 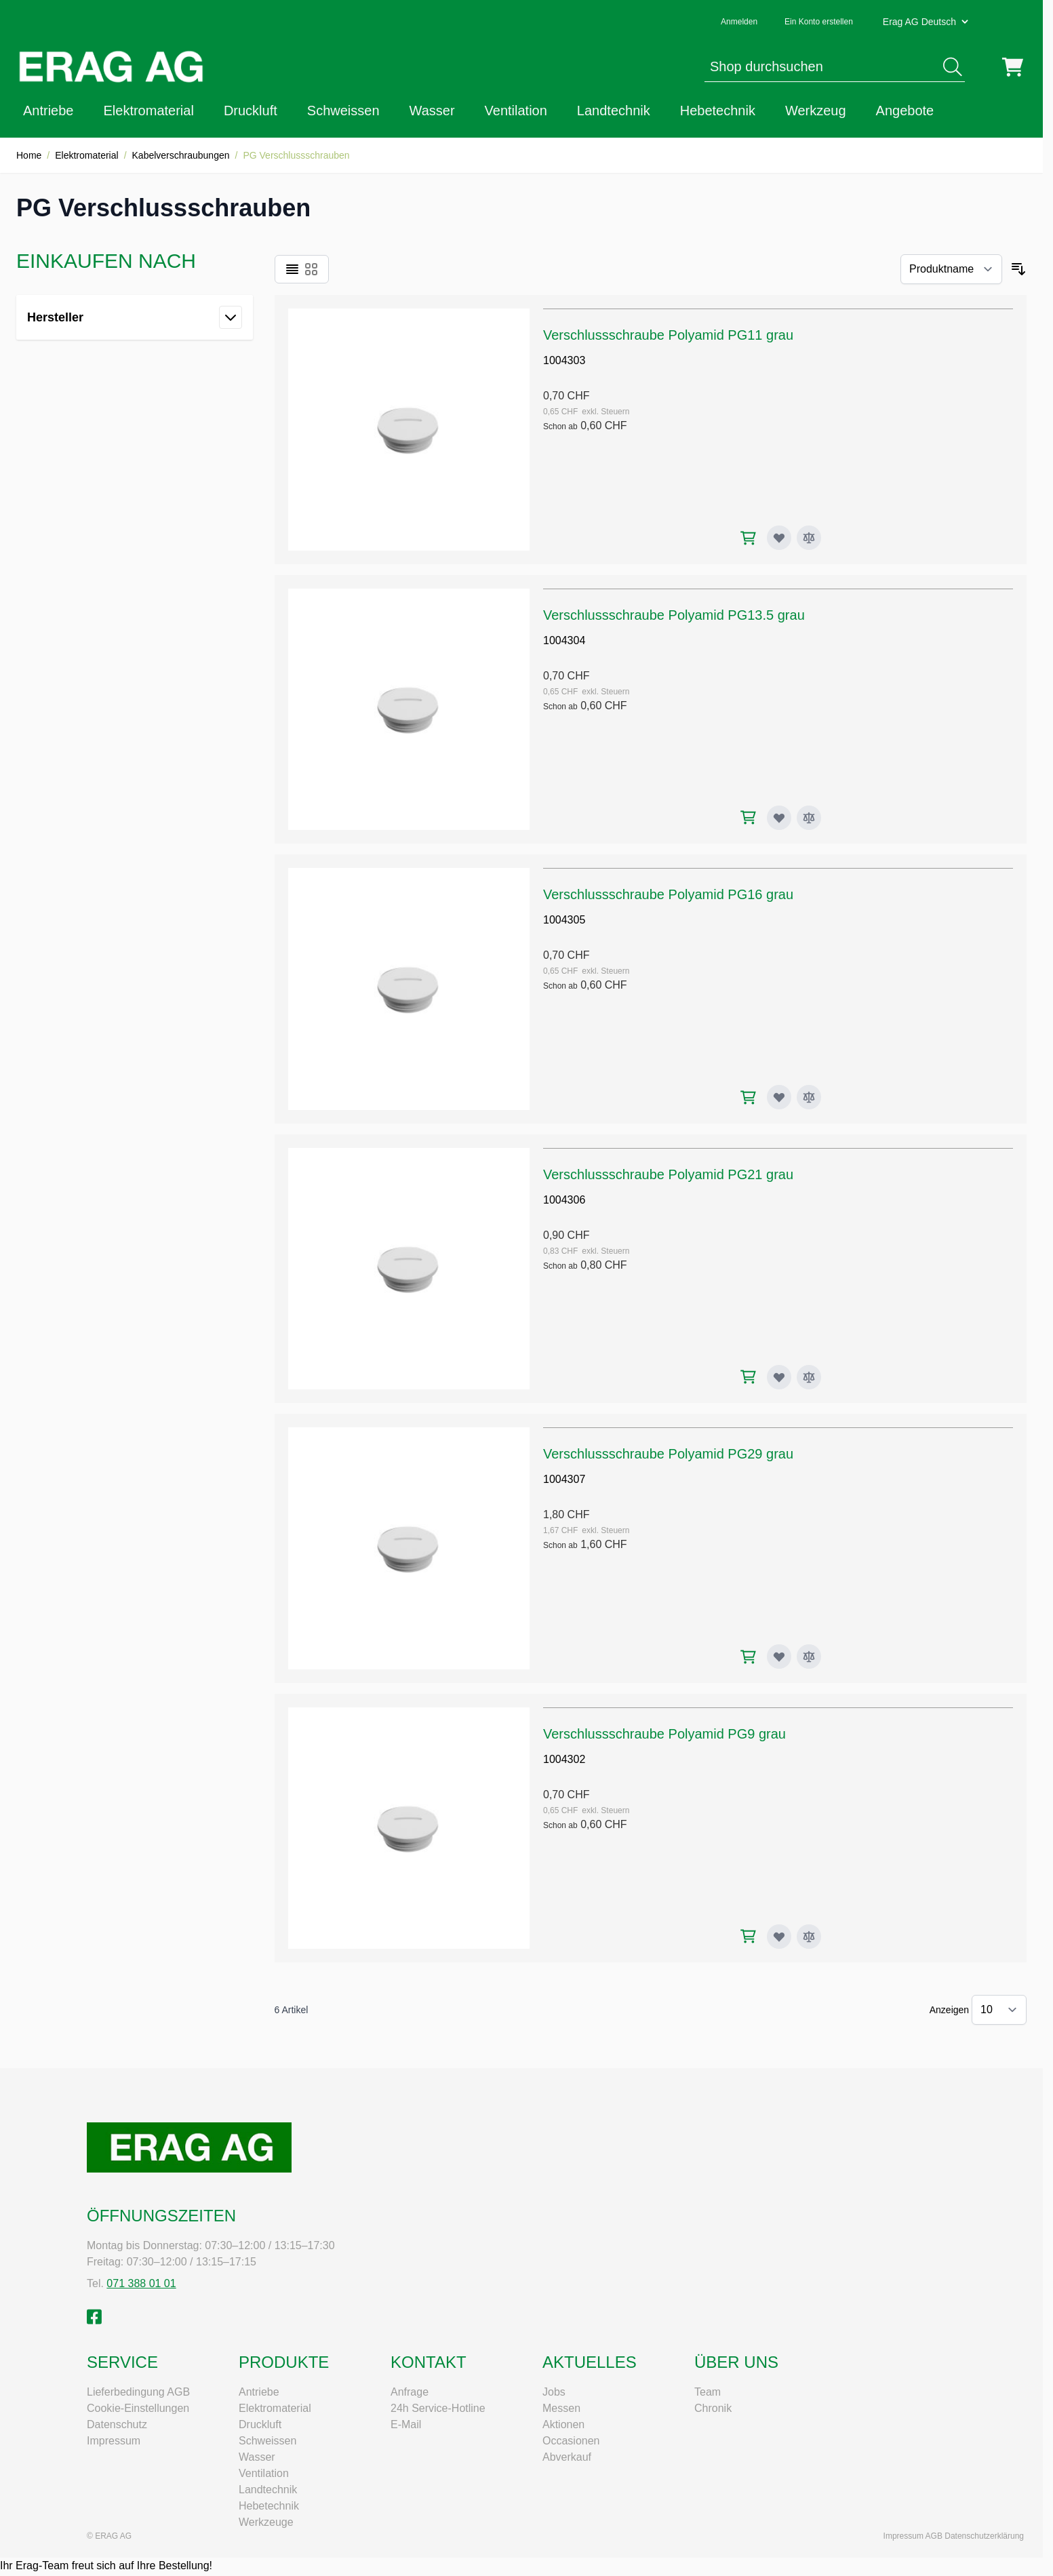 What do you see at coordinates (113, 2440) in the screenshot?
I see `Impressum` at bounding box center [113, 2440].